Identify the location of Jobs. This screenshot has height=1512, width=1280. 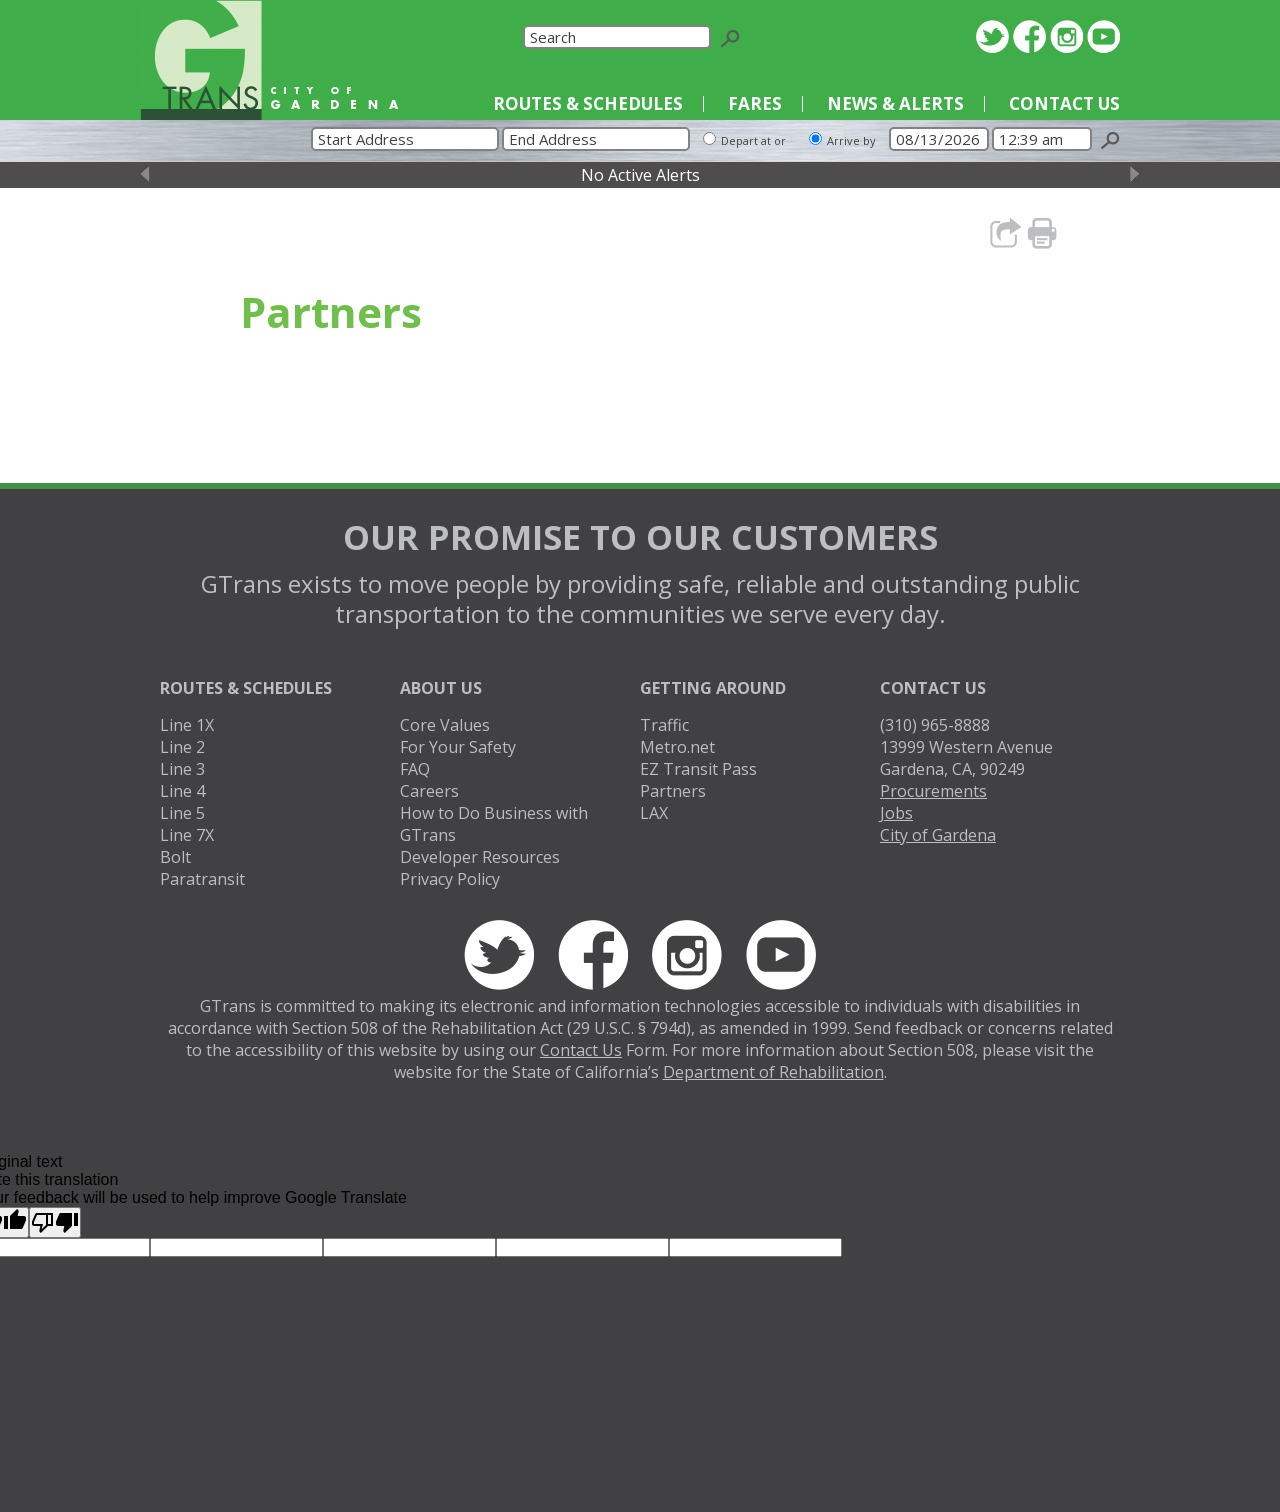
(896, 813).